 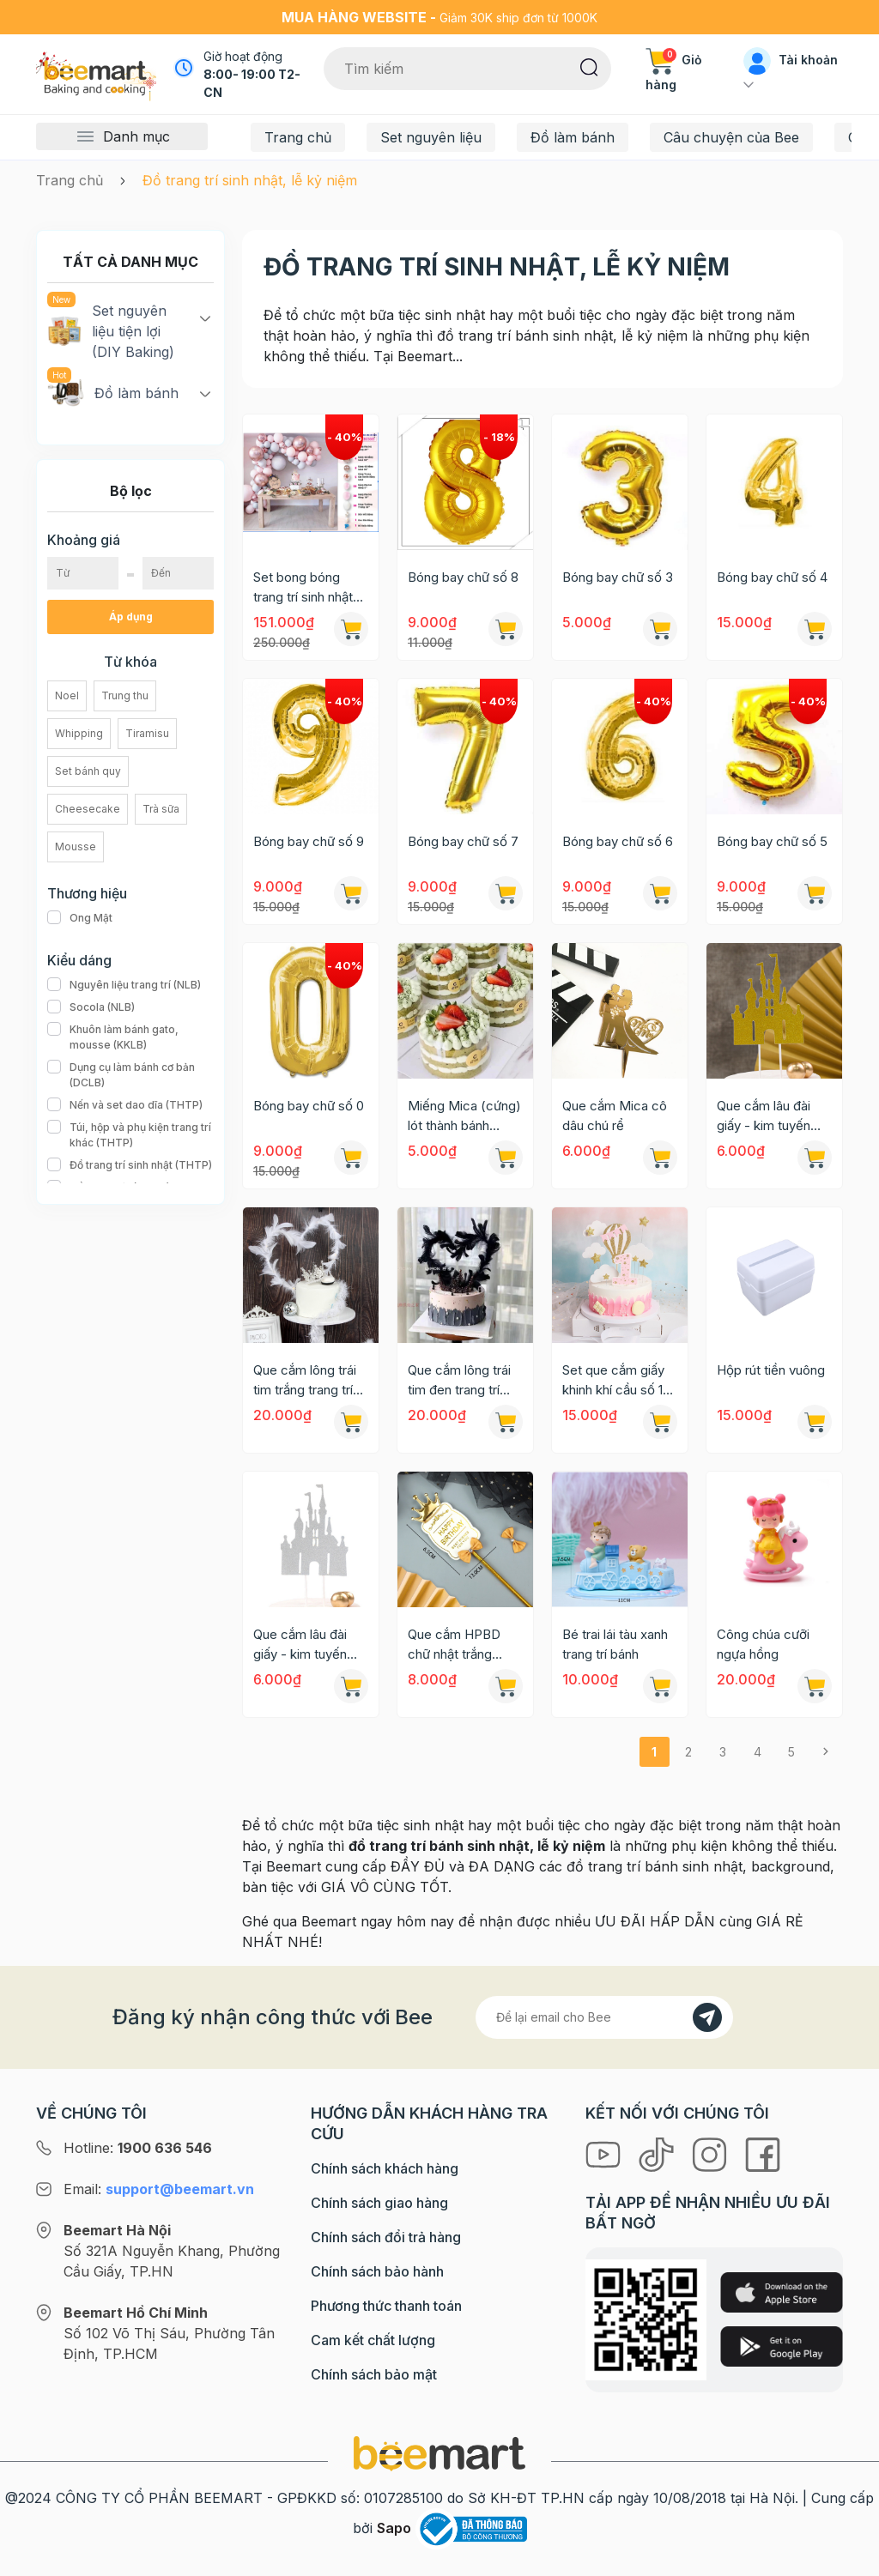 What do you see at coordinates (772, 841) in the screenshot?
I see `Bóng bay chữ số 5` at bounding box center [772, 841].